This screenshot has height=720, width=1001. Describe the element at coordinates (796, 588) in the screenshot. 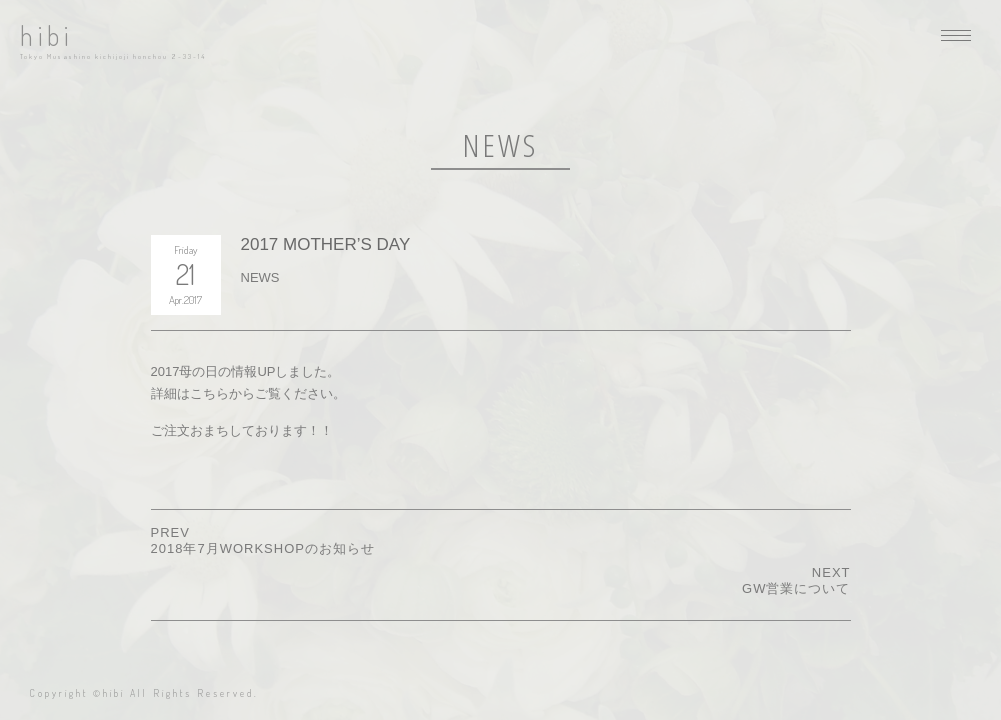

I see `GW営業について` at that location.